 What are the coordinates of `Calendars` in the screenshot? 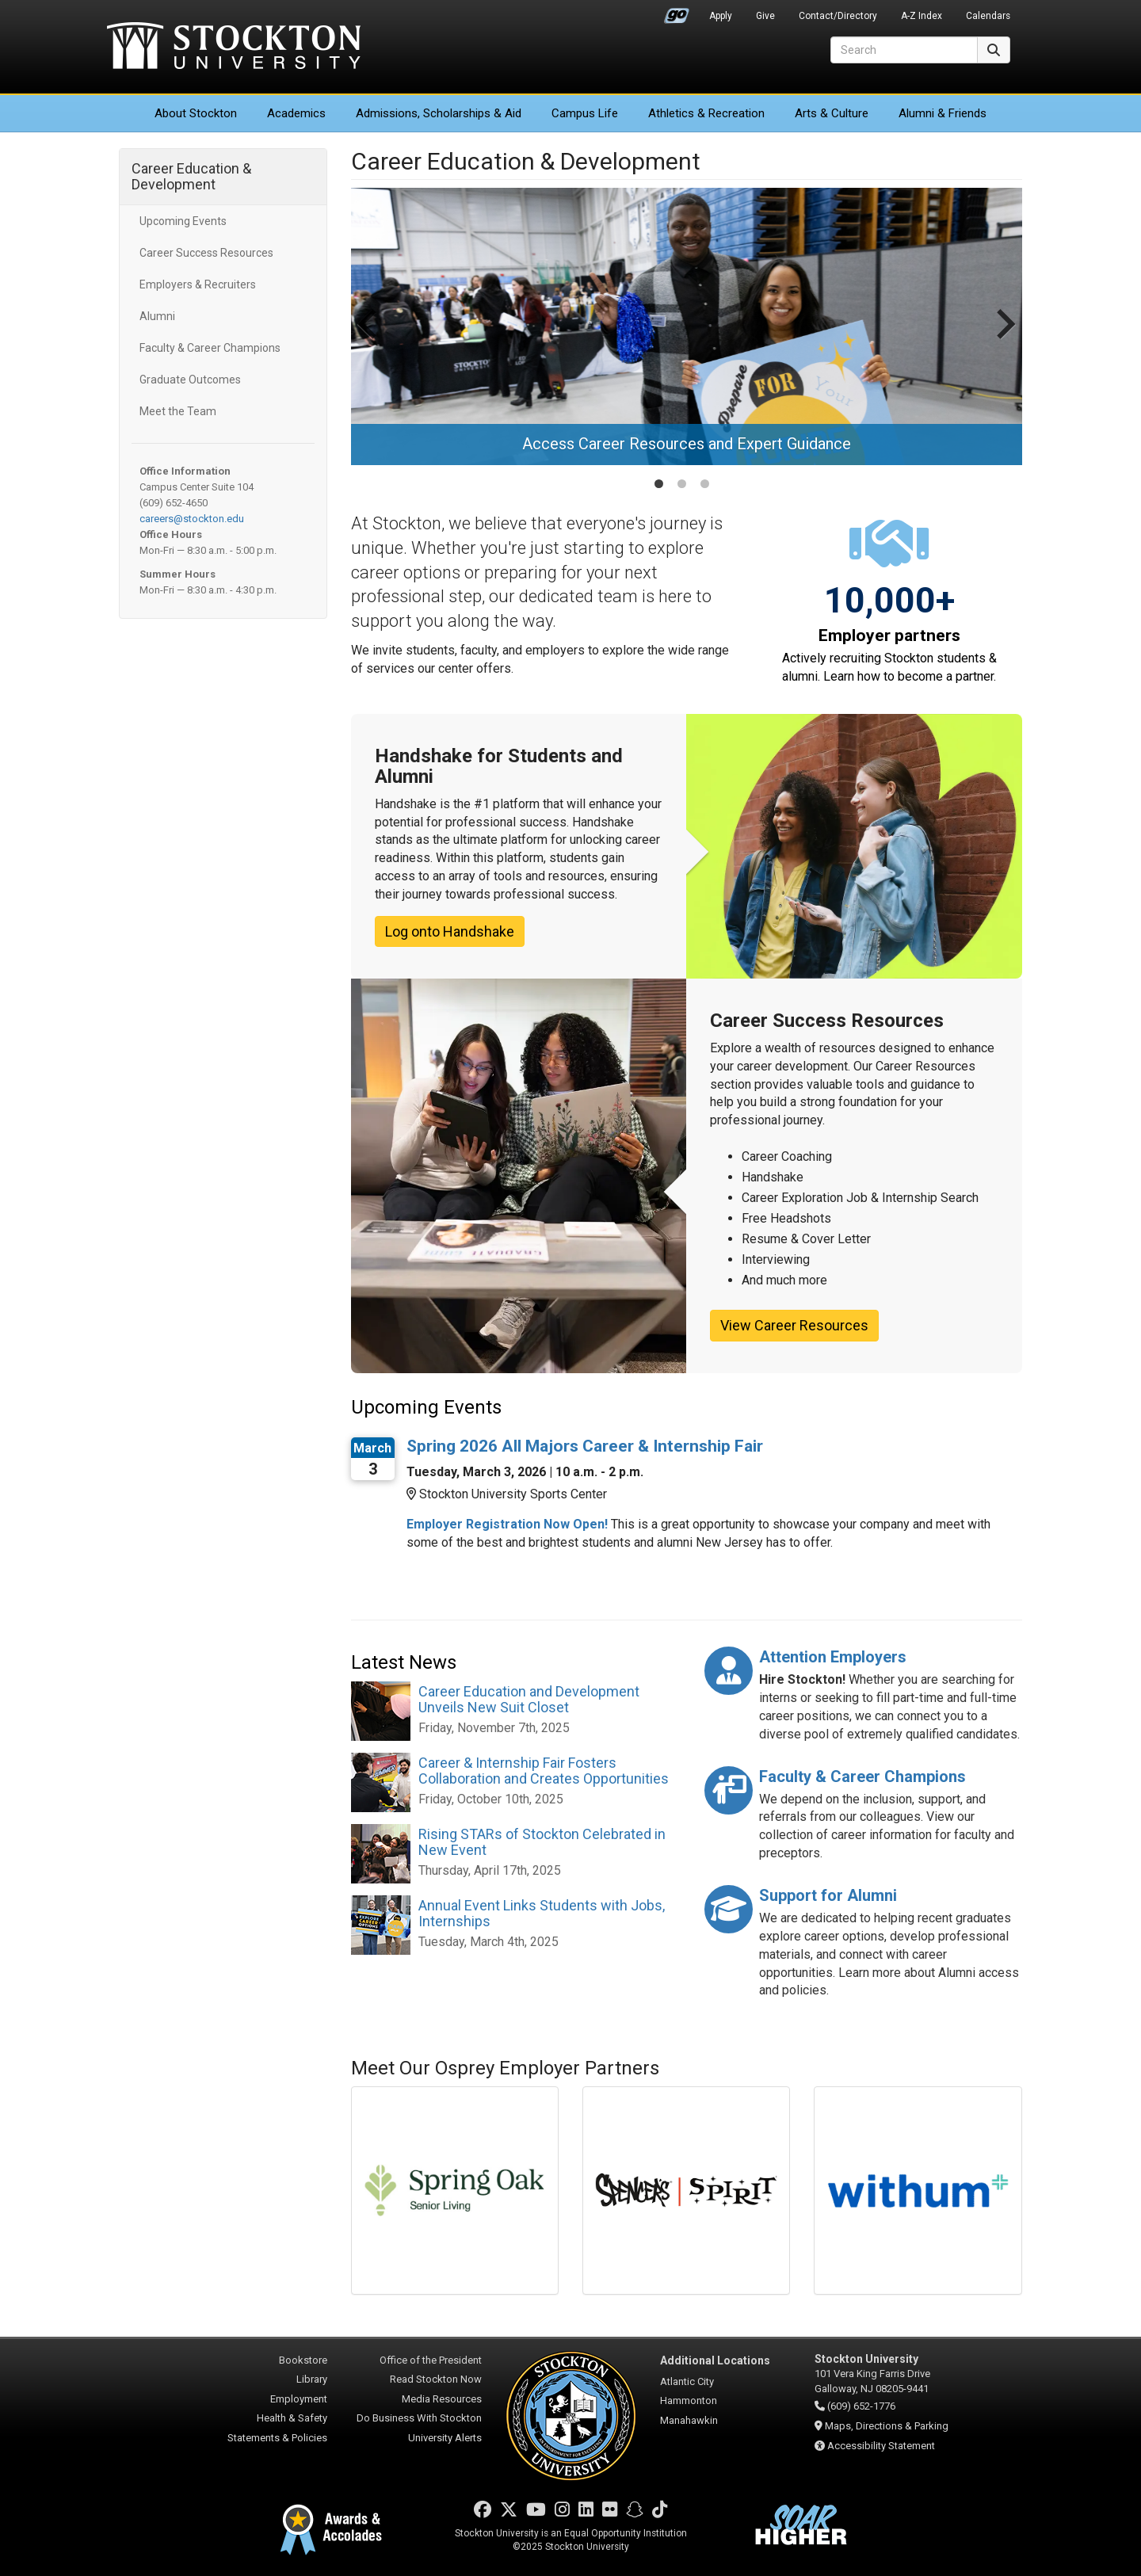 It's located at (988, 15).